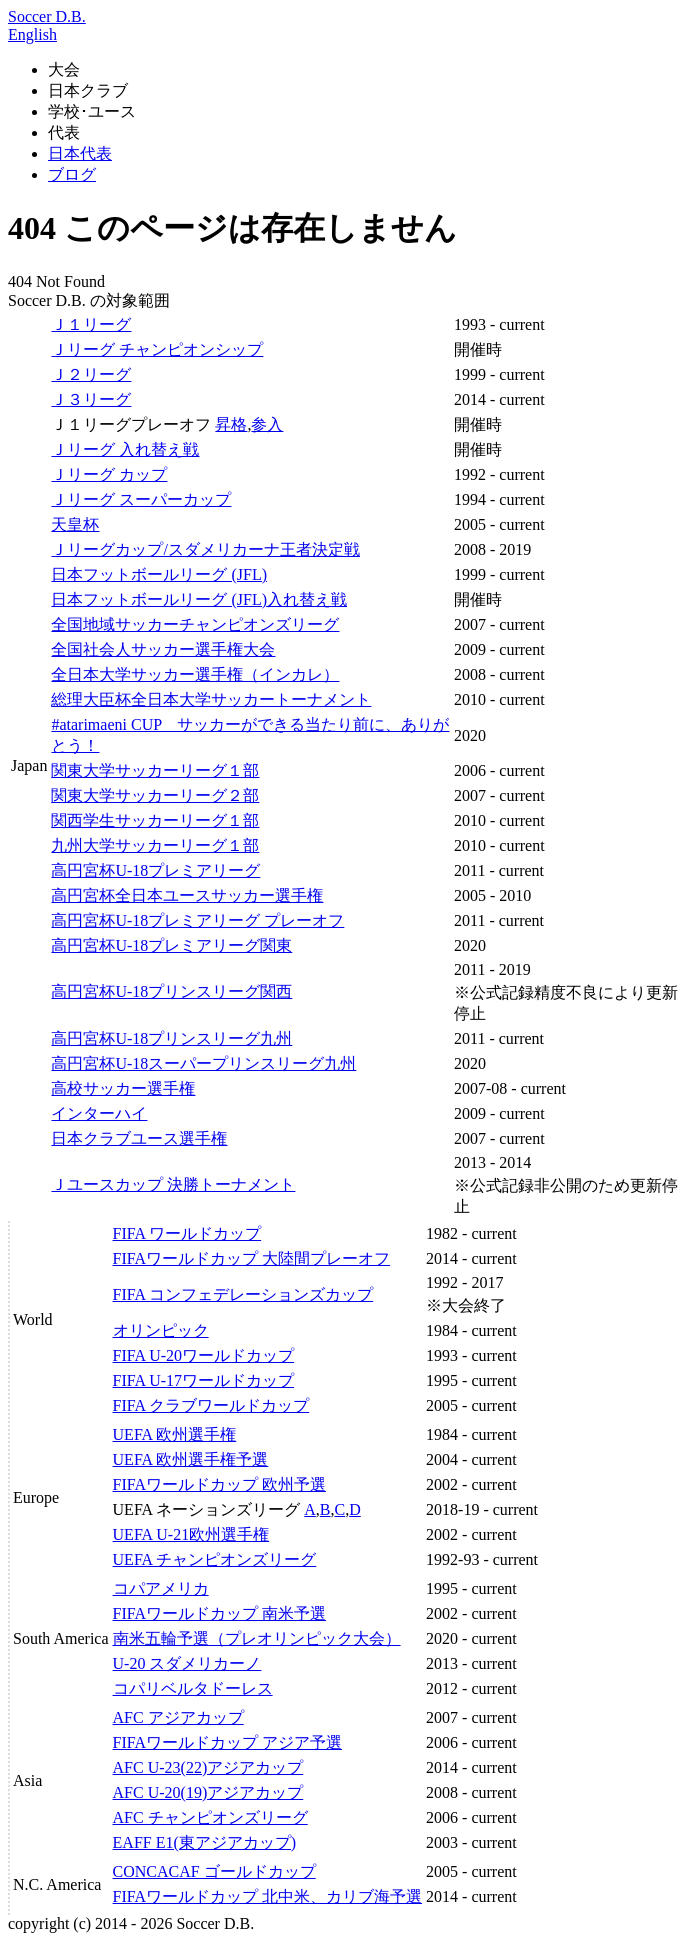  What do you see at coordinates (171, 945) in the screenshot?
I see `高円宮杯U-18プレミアリーグ関東` at bounding box center [171, 945].